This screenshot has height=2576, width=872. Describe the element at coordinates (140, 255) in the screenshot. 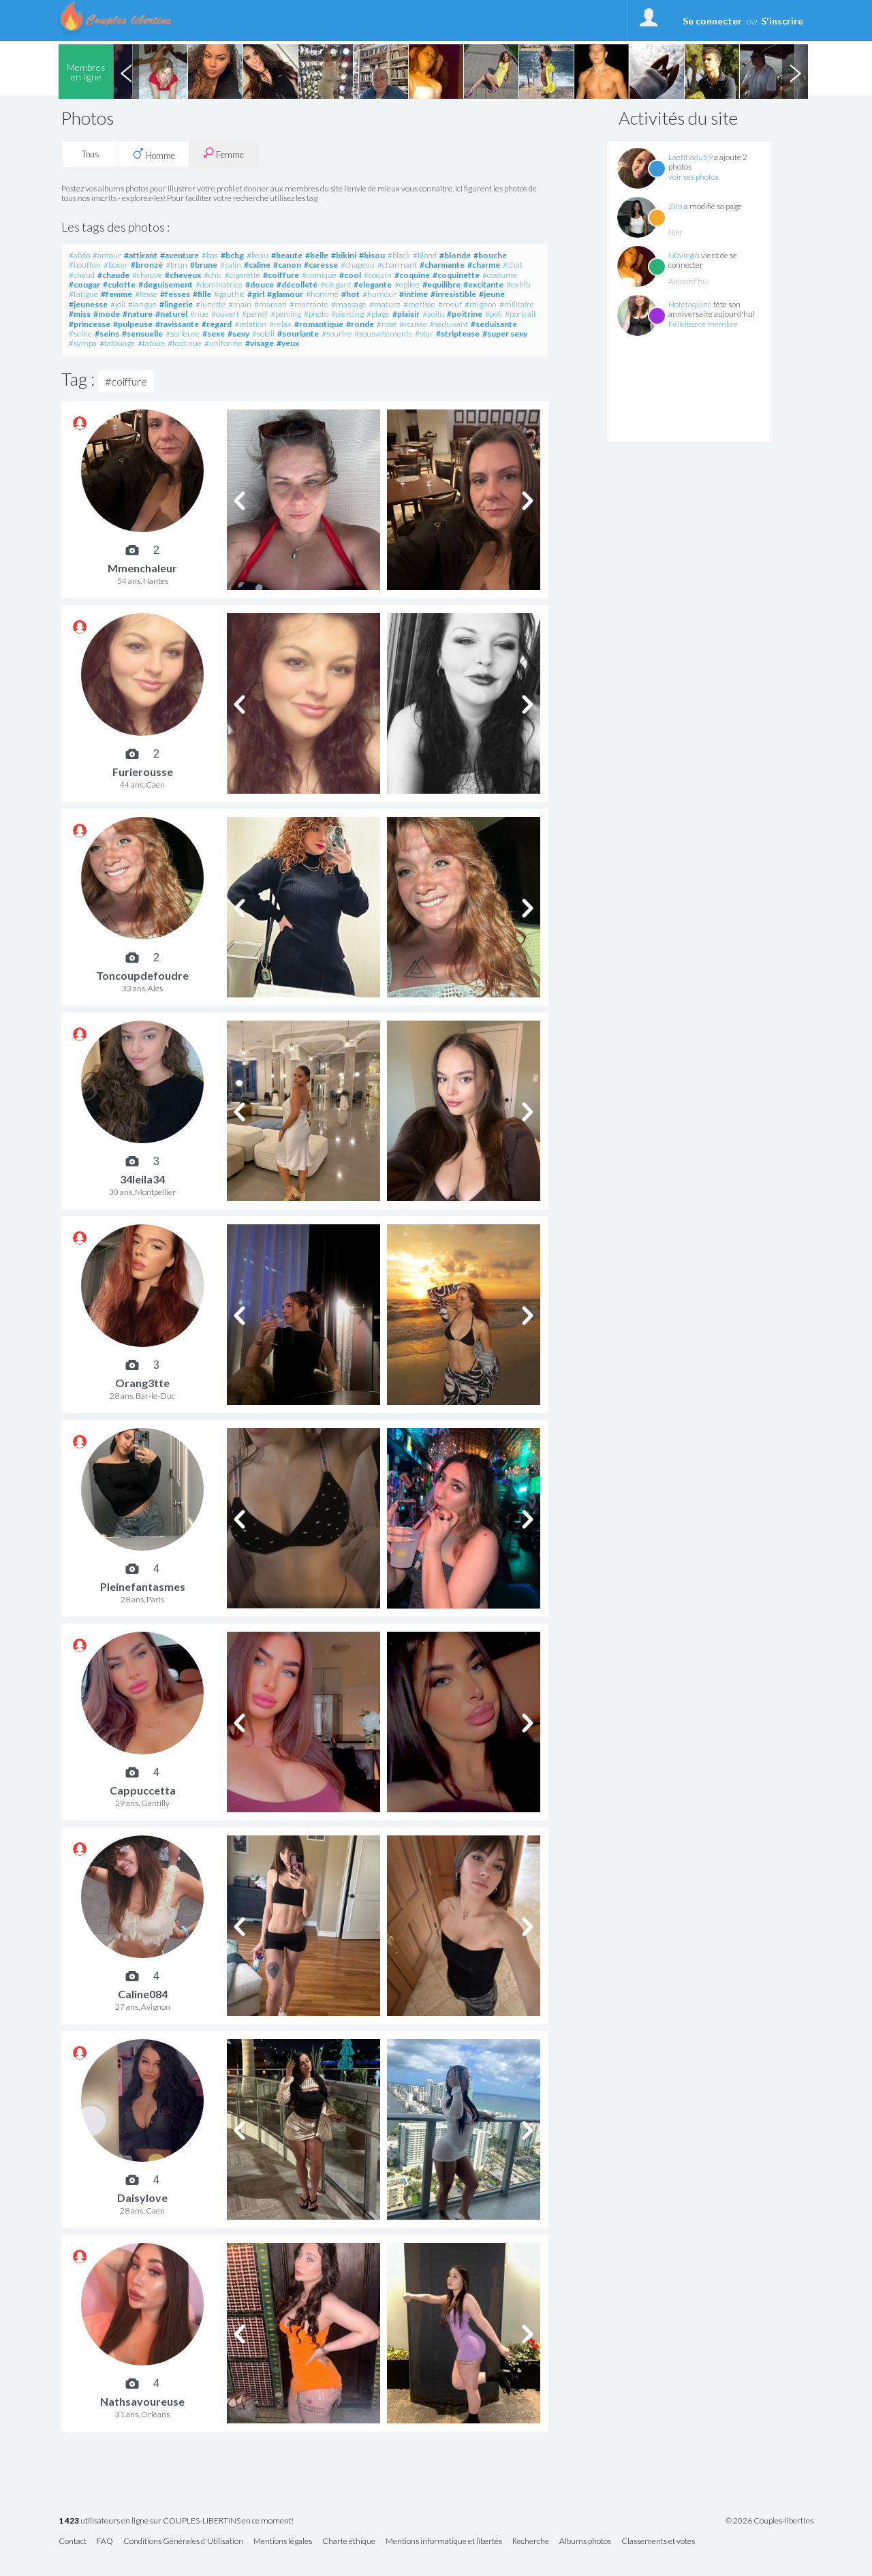

I see `#attirant` at that location.